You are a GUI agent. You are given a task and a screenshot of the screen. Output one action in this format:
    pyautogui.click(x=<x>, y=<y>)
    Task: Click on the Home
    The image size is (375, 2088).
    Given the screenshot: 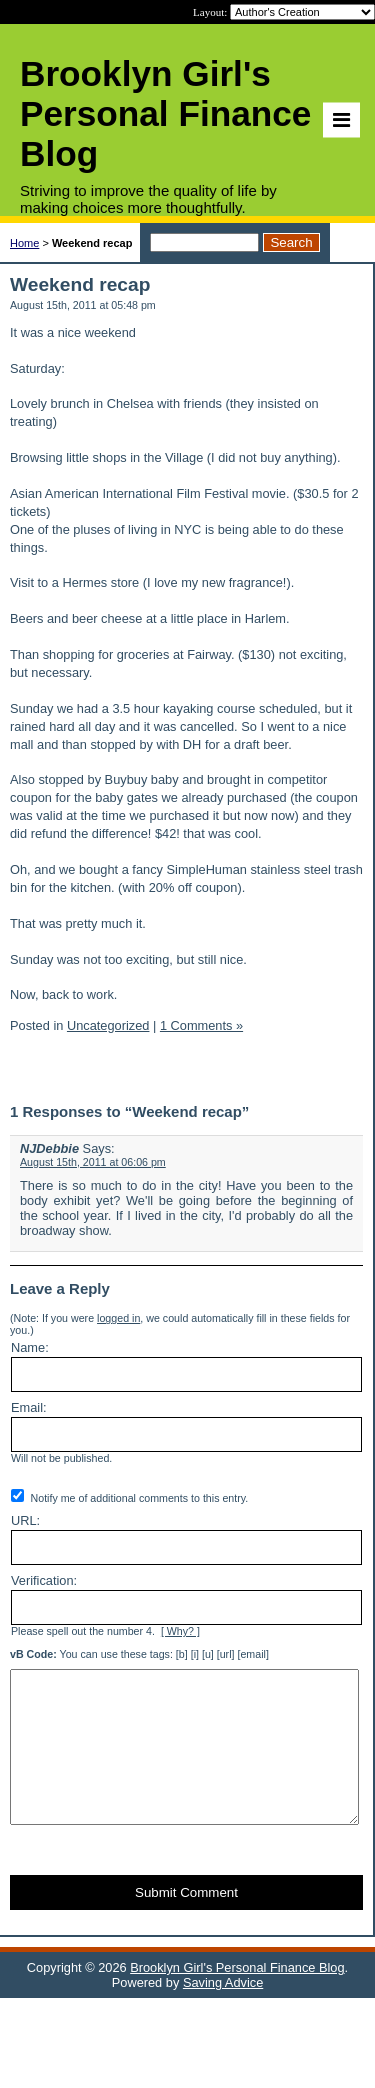 What is the action you would take?
    pyautogui.click(x=24, y=243)
    